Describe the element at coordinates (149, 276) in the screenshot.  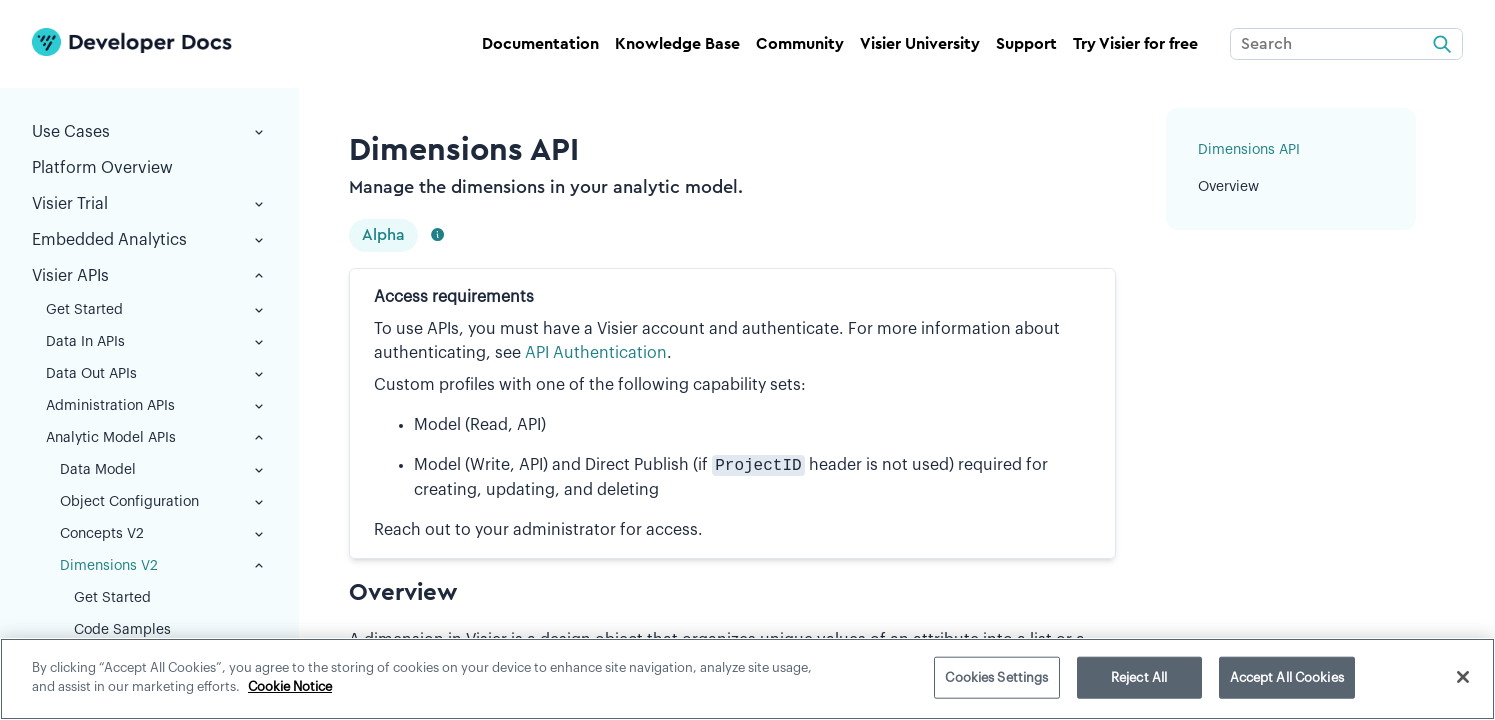
I see `Visier APIs` at that location.